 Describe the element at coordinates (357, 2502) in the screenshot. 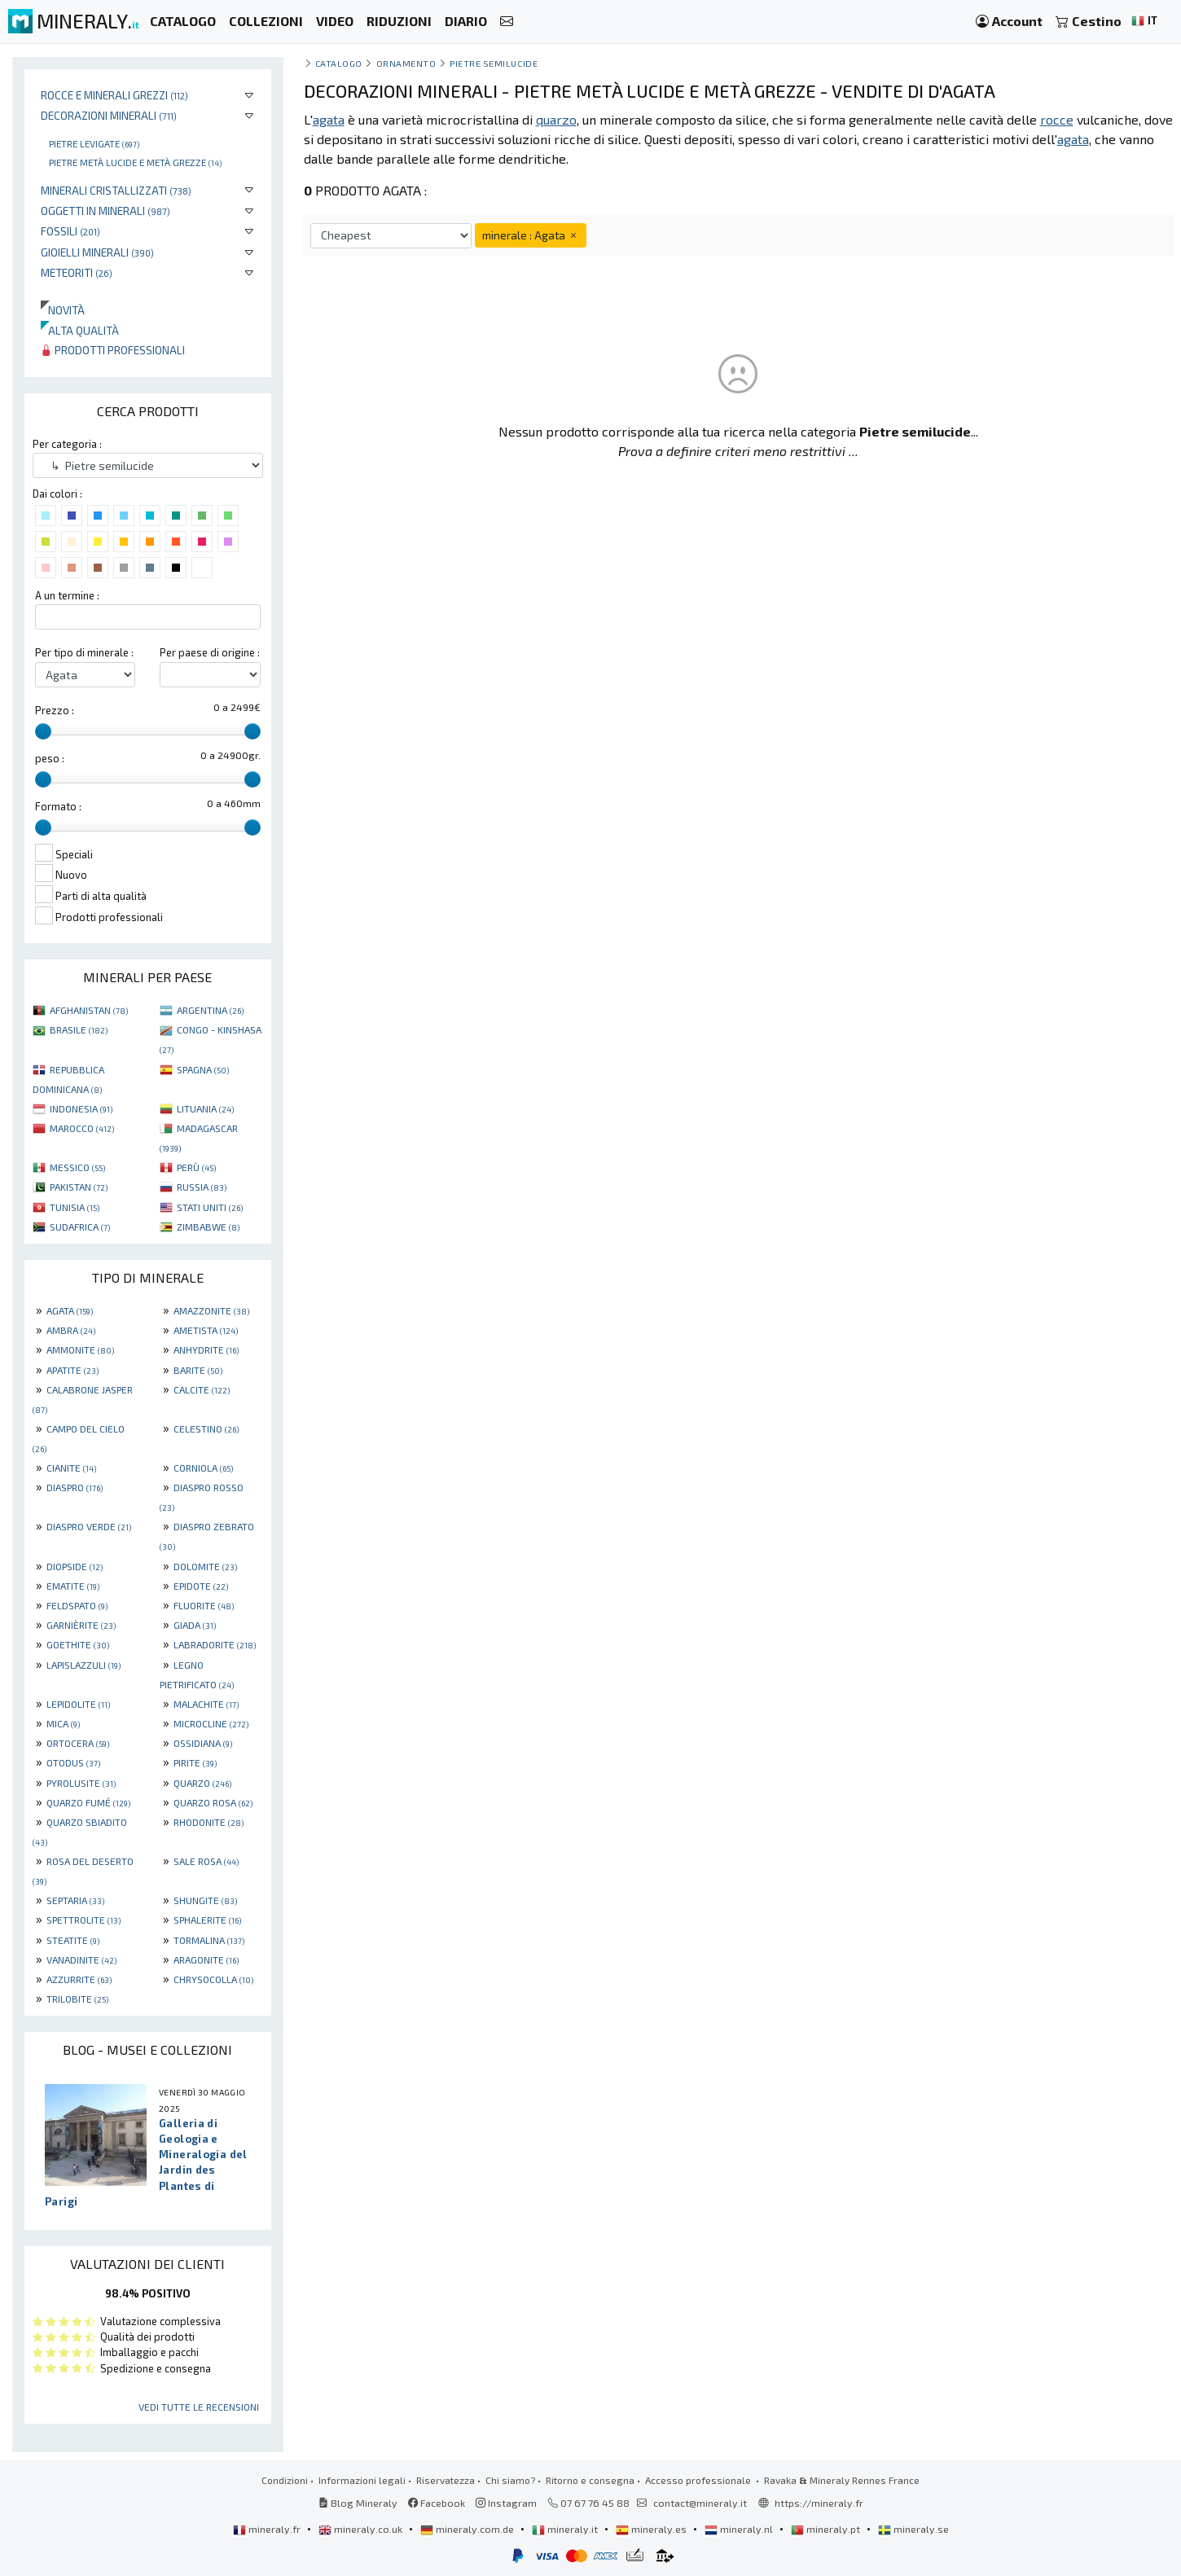

I see `Blog Mineraly` at that location.